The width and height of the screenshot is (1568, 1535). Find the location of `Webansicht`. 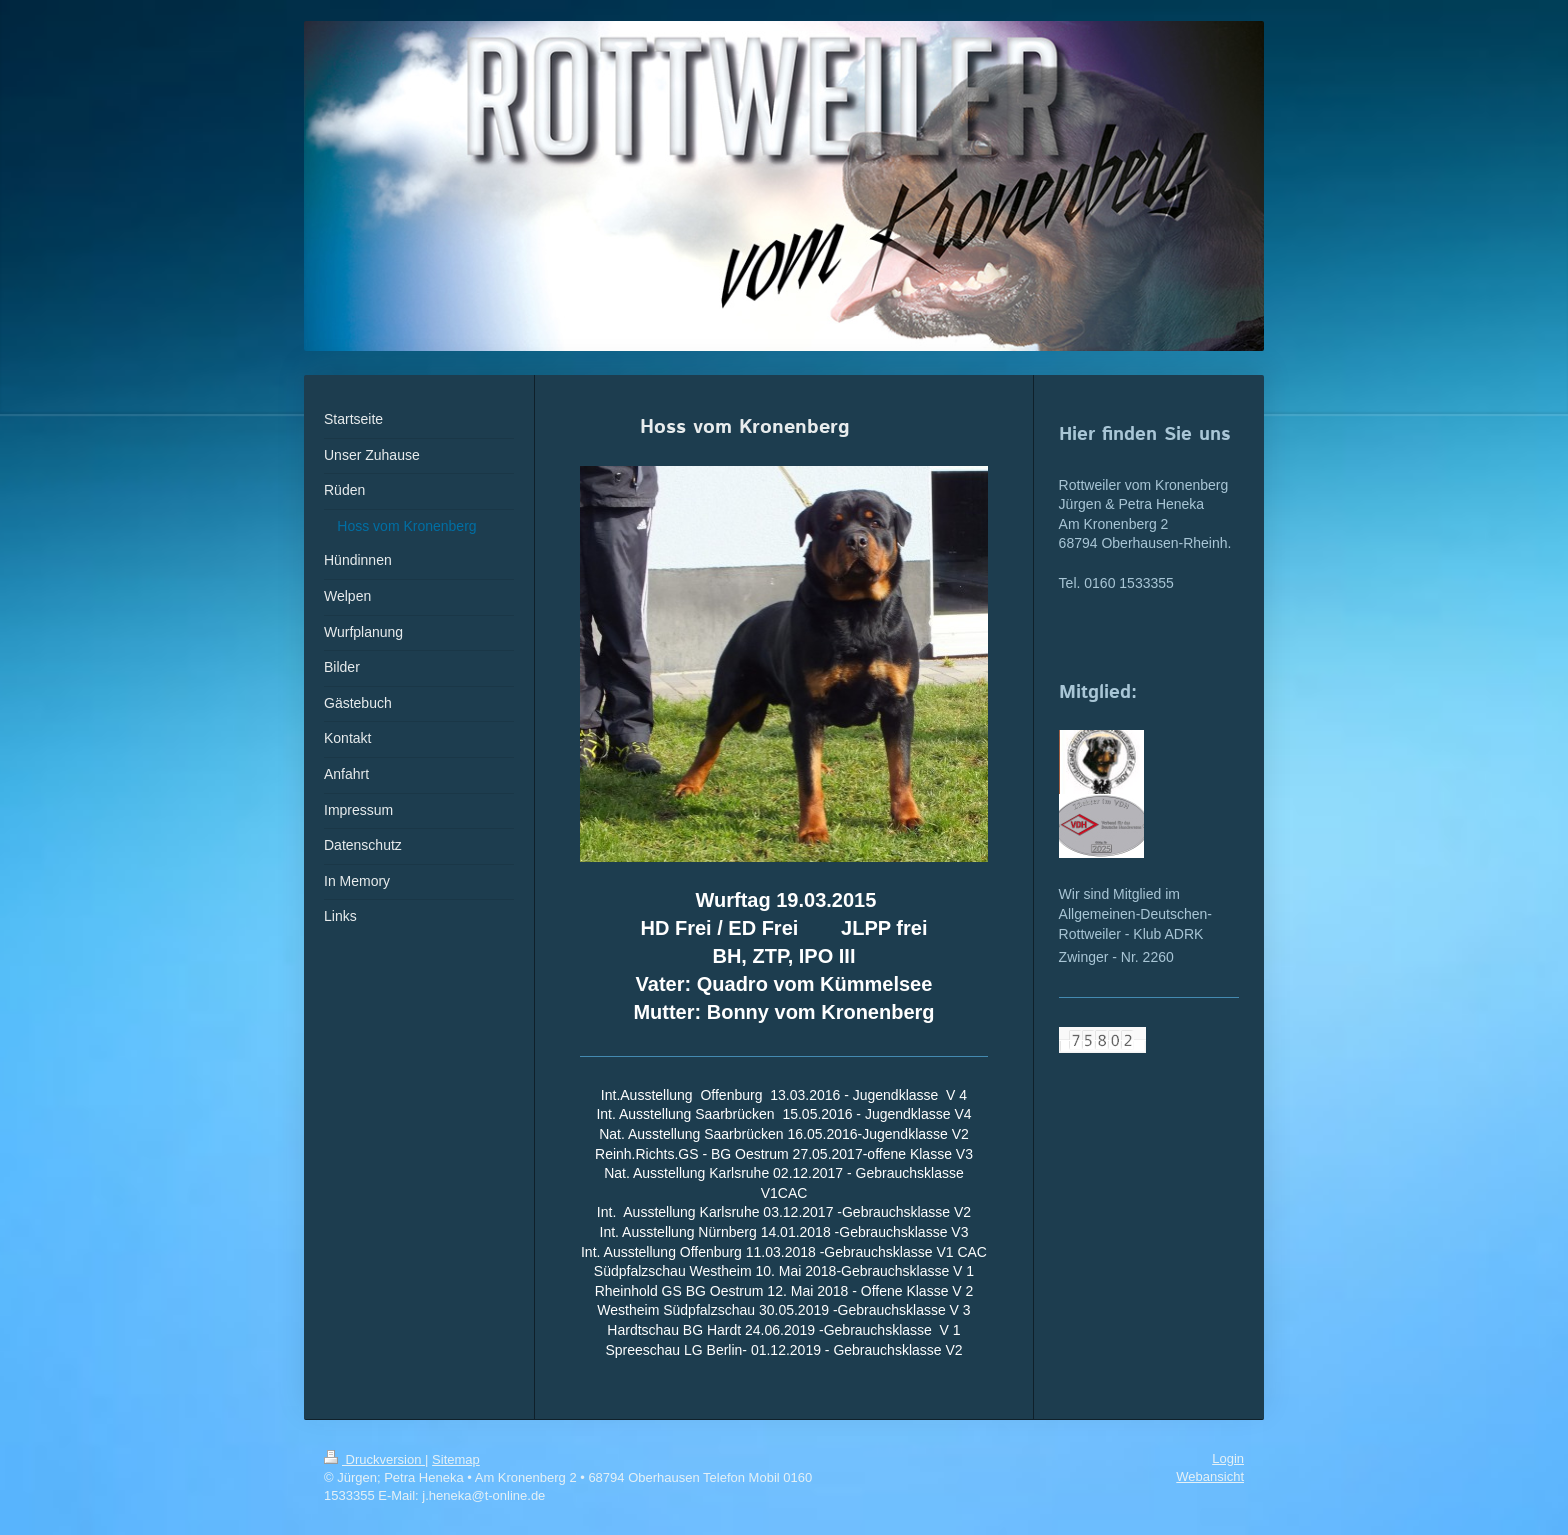

Webansicht is located at coordinates (1210, 1476).